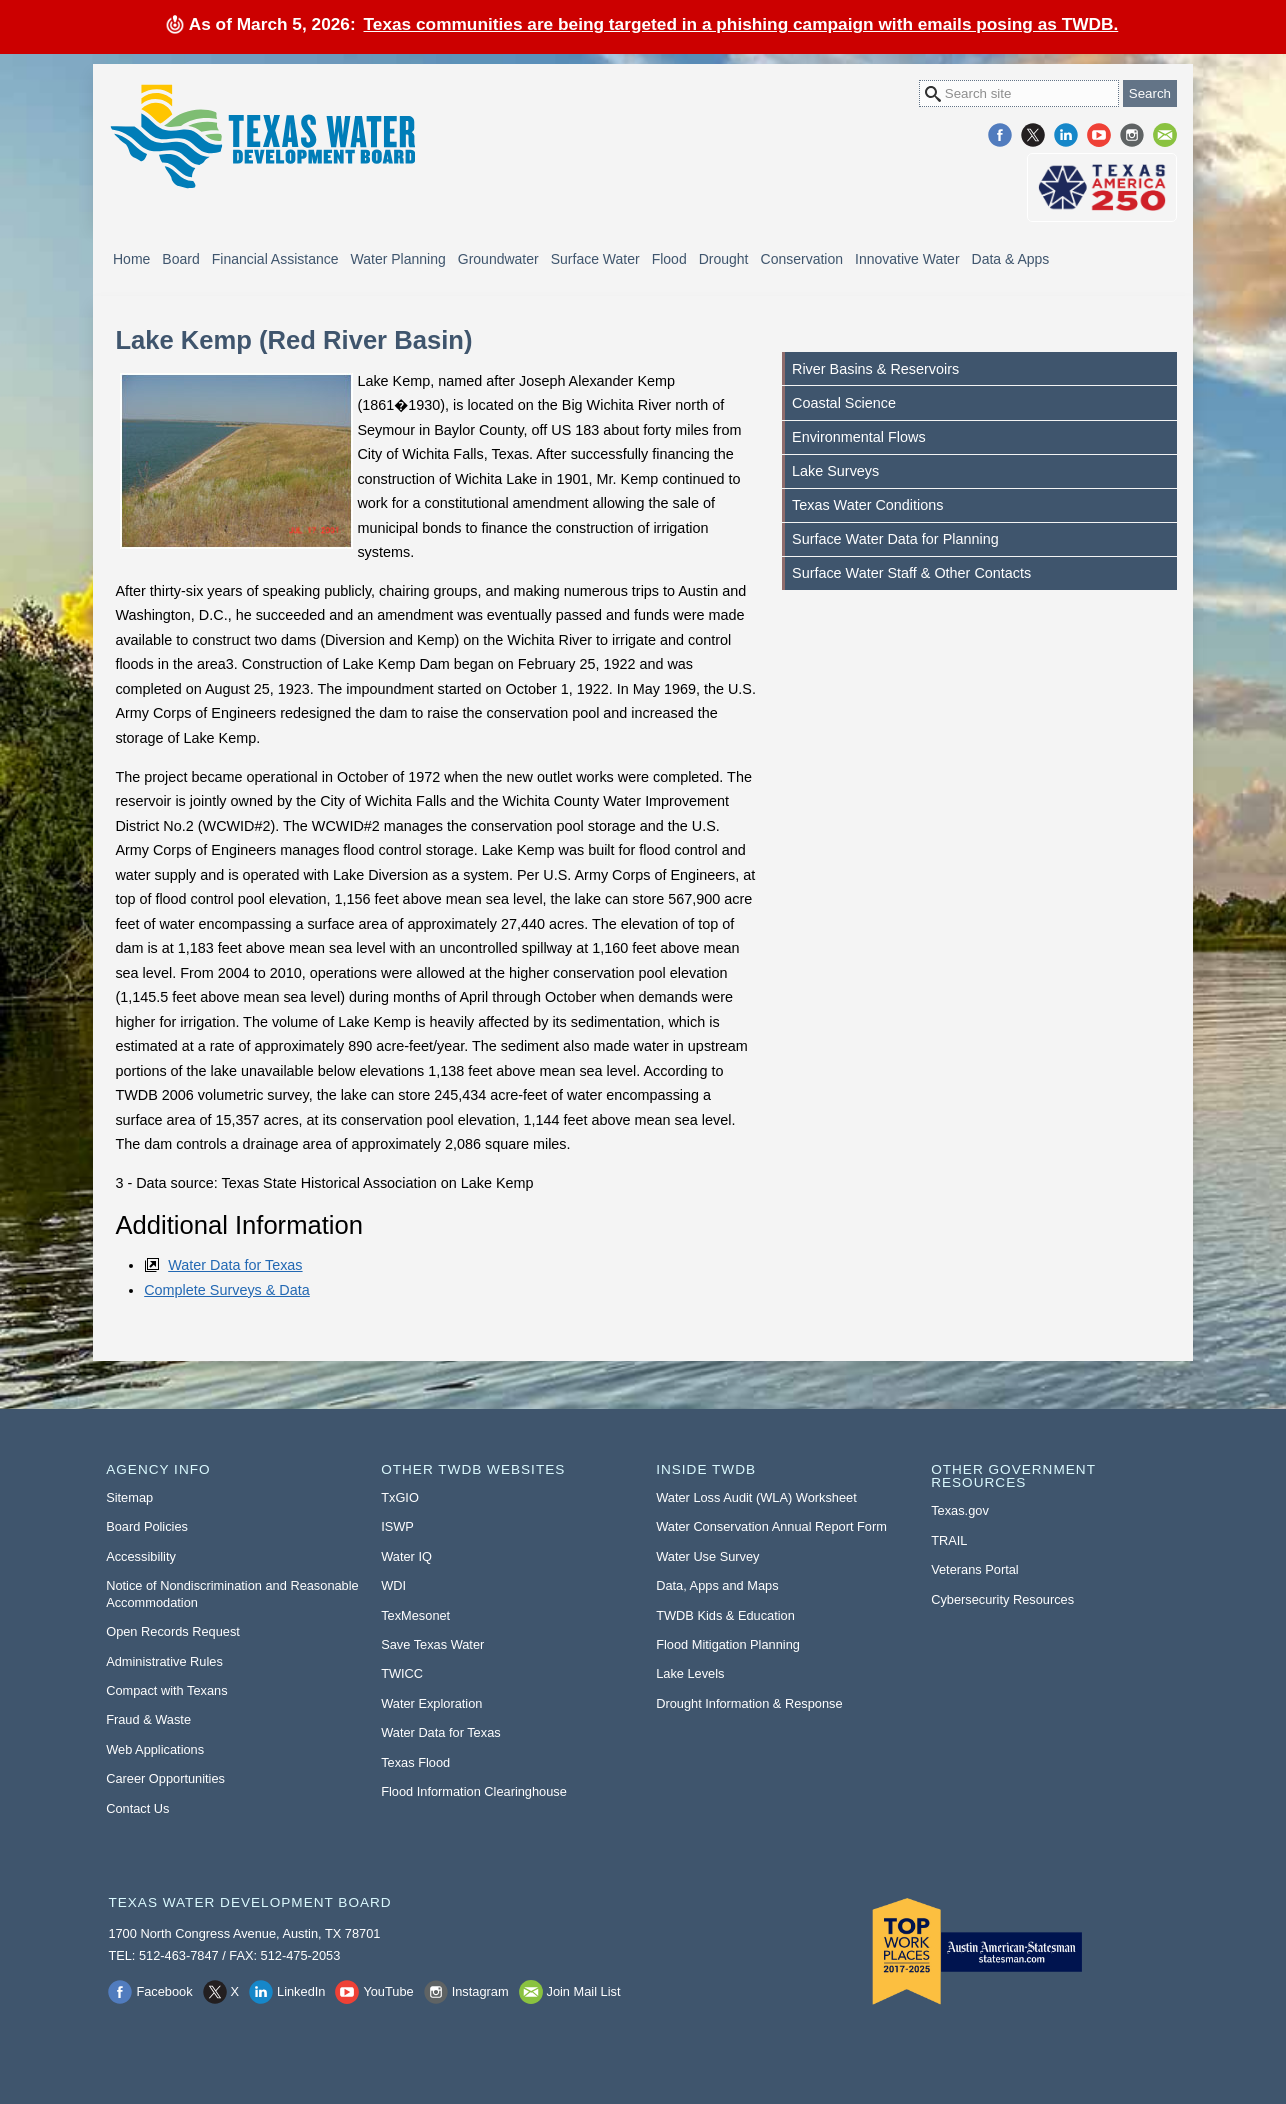  Describe the element at coordinates (1099, 135) in the screenshot. I see `YouTube` at that location.